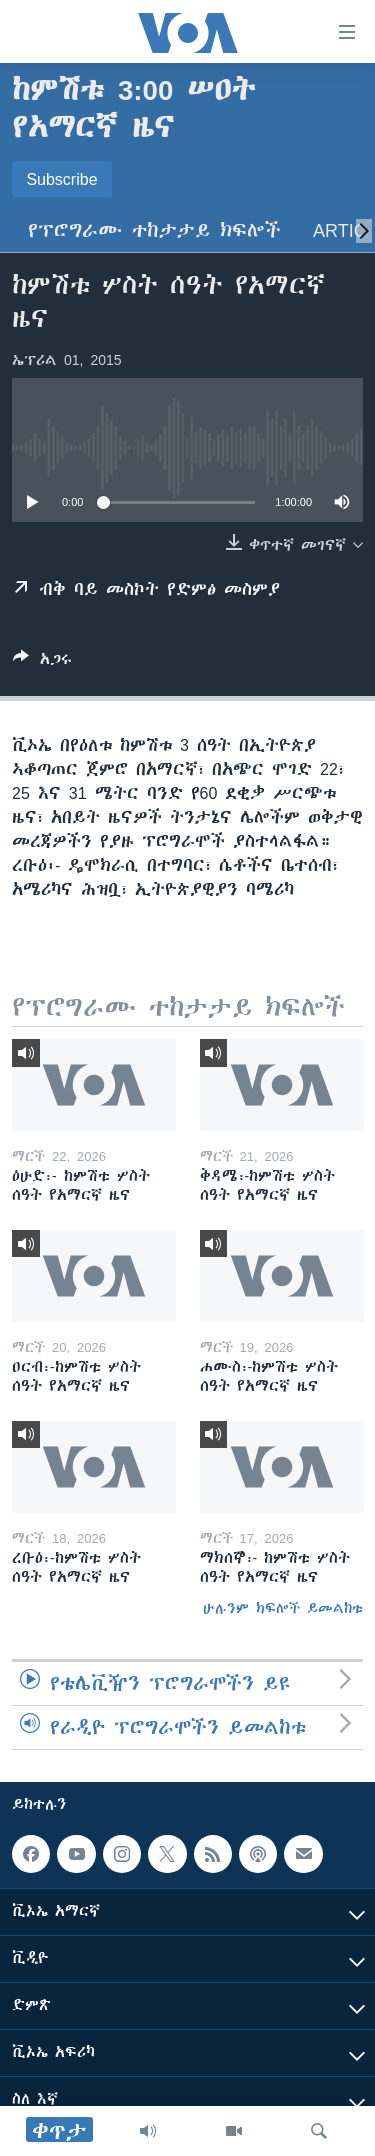 The image size is (375, 2156). What do you see at coordinates (283, 1608) in the screenshot?
I see `ሁሉንም ክፍሎች ይመልከቱ` at bounding box center [283, 1608].